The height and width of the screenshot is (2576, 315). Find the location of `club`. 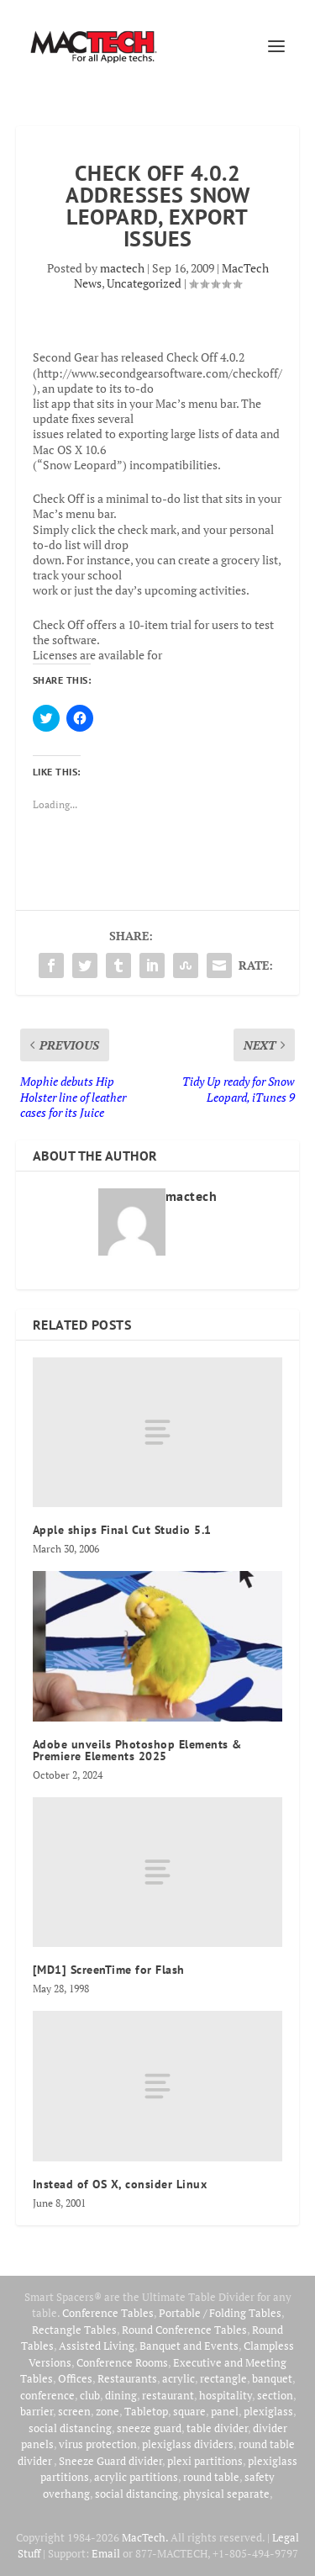

club is located at coordinates (90, 2395).